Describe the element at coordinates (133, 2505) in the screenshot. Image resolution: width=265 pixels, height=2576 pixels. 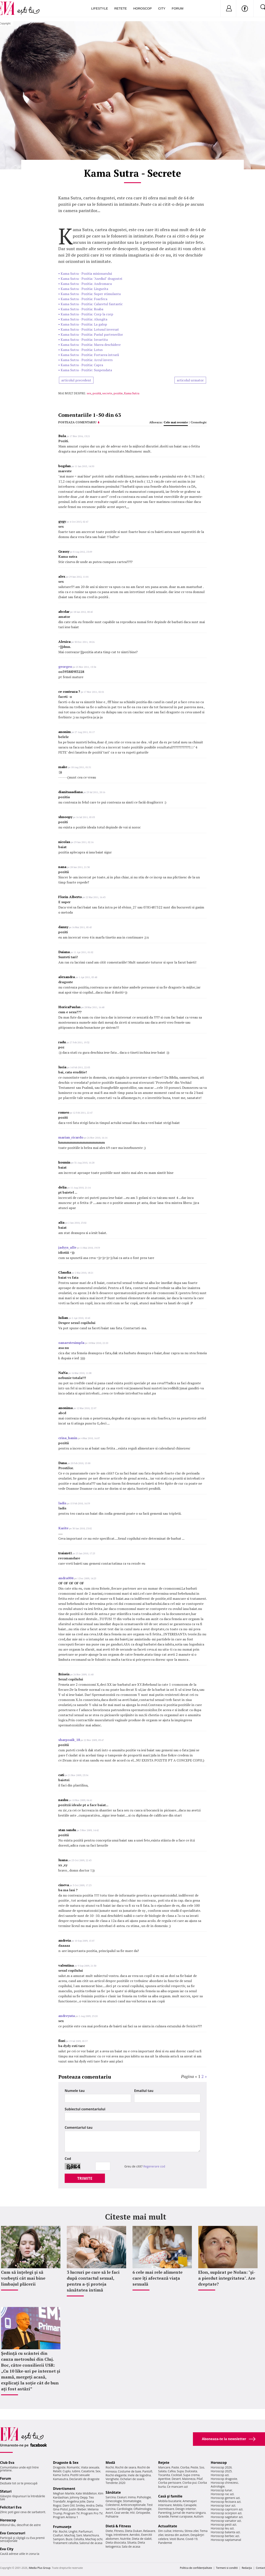
I see `Anticonceptionale` at that location.